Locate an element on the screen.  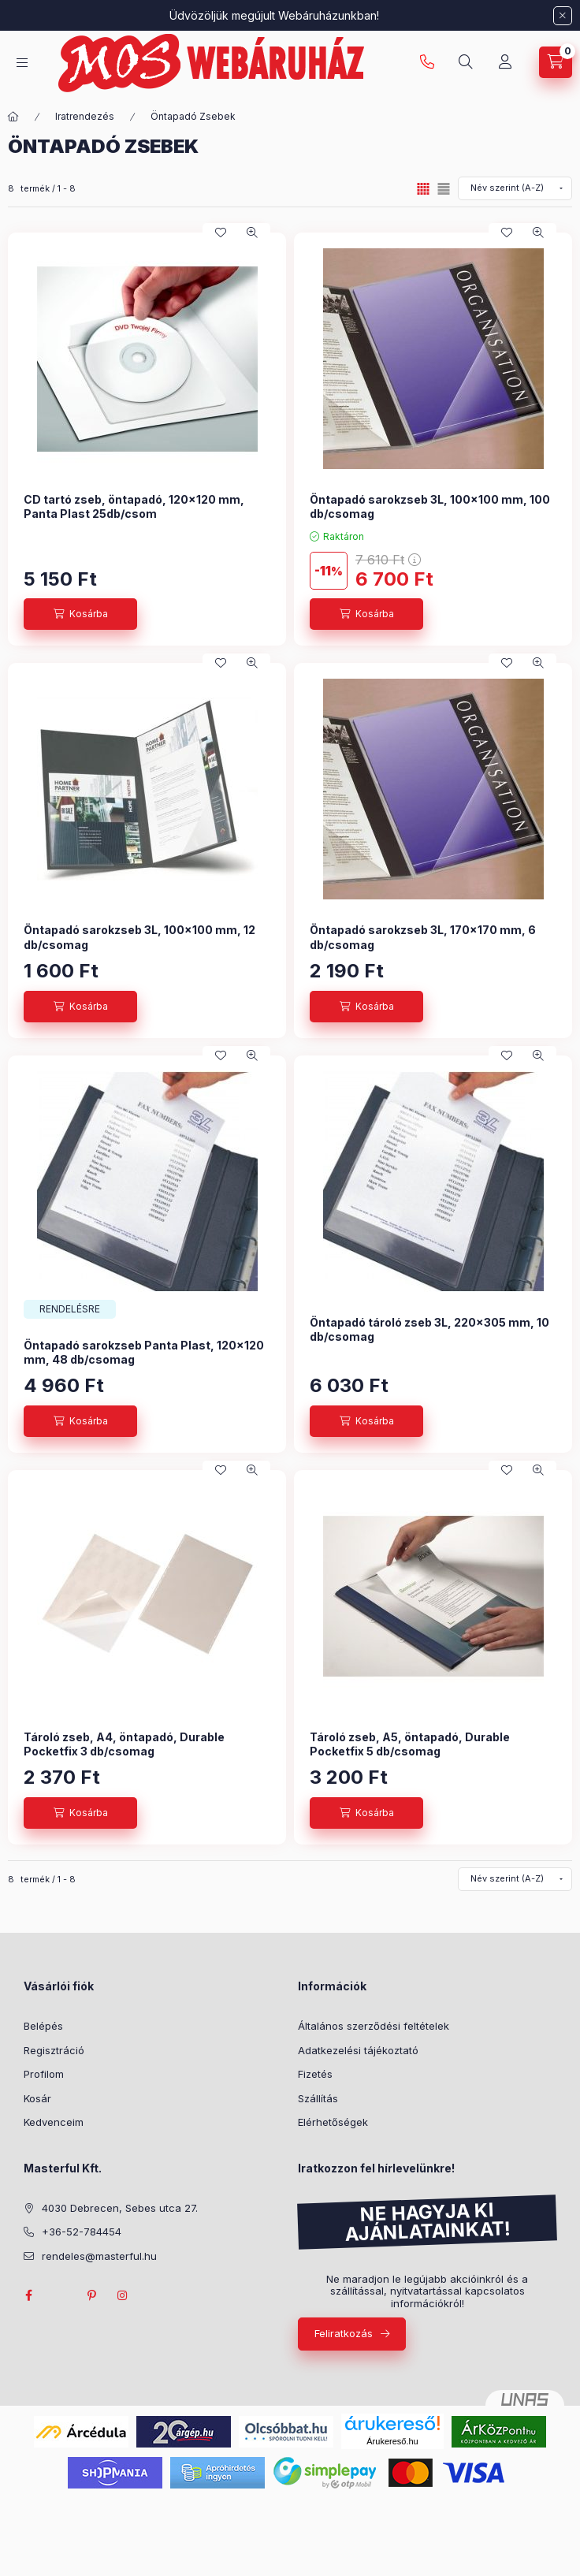
Szállítás is located at coordinates (318, 2098).